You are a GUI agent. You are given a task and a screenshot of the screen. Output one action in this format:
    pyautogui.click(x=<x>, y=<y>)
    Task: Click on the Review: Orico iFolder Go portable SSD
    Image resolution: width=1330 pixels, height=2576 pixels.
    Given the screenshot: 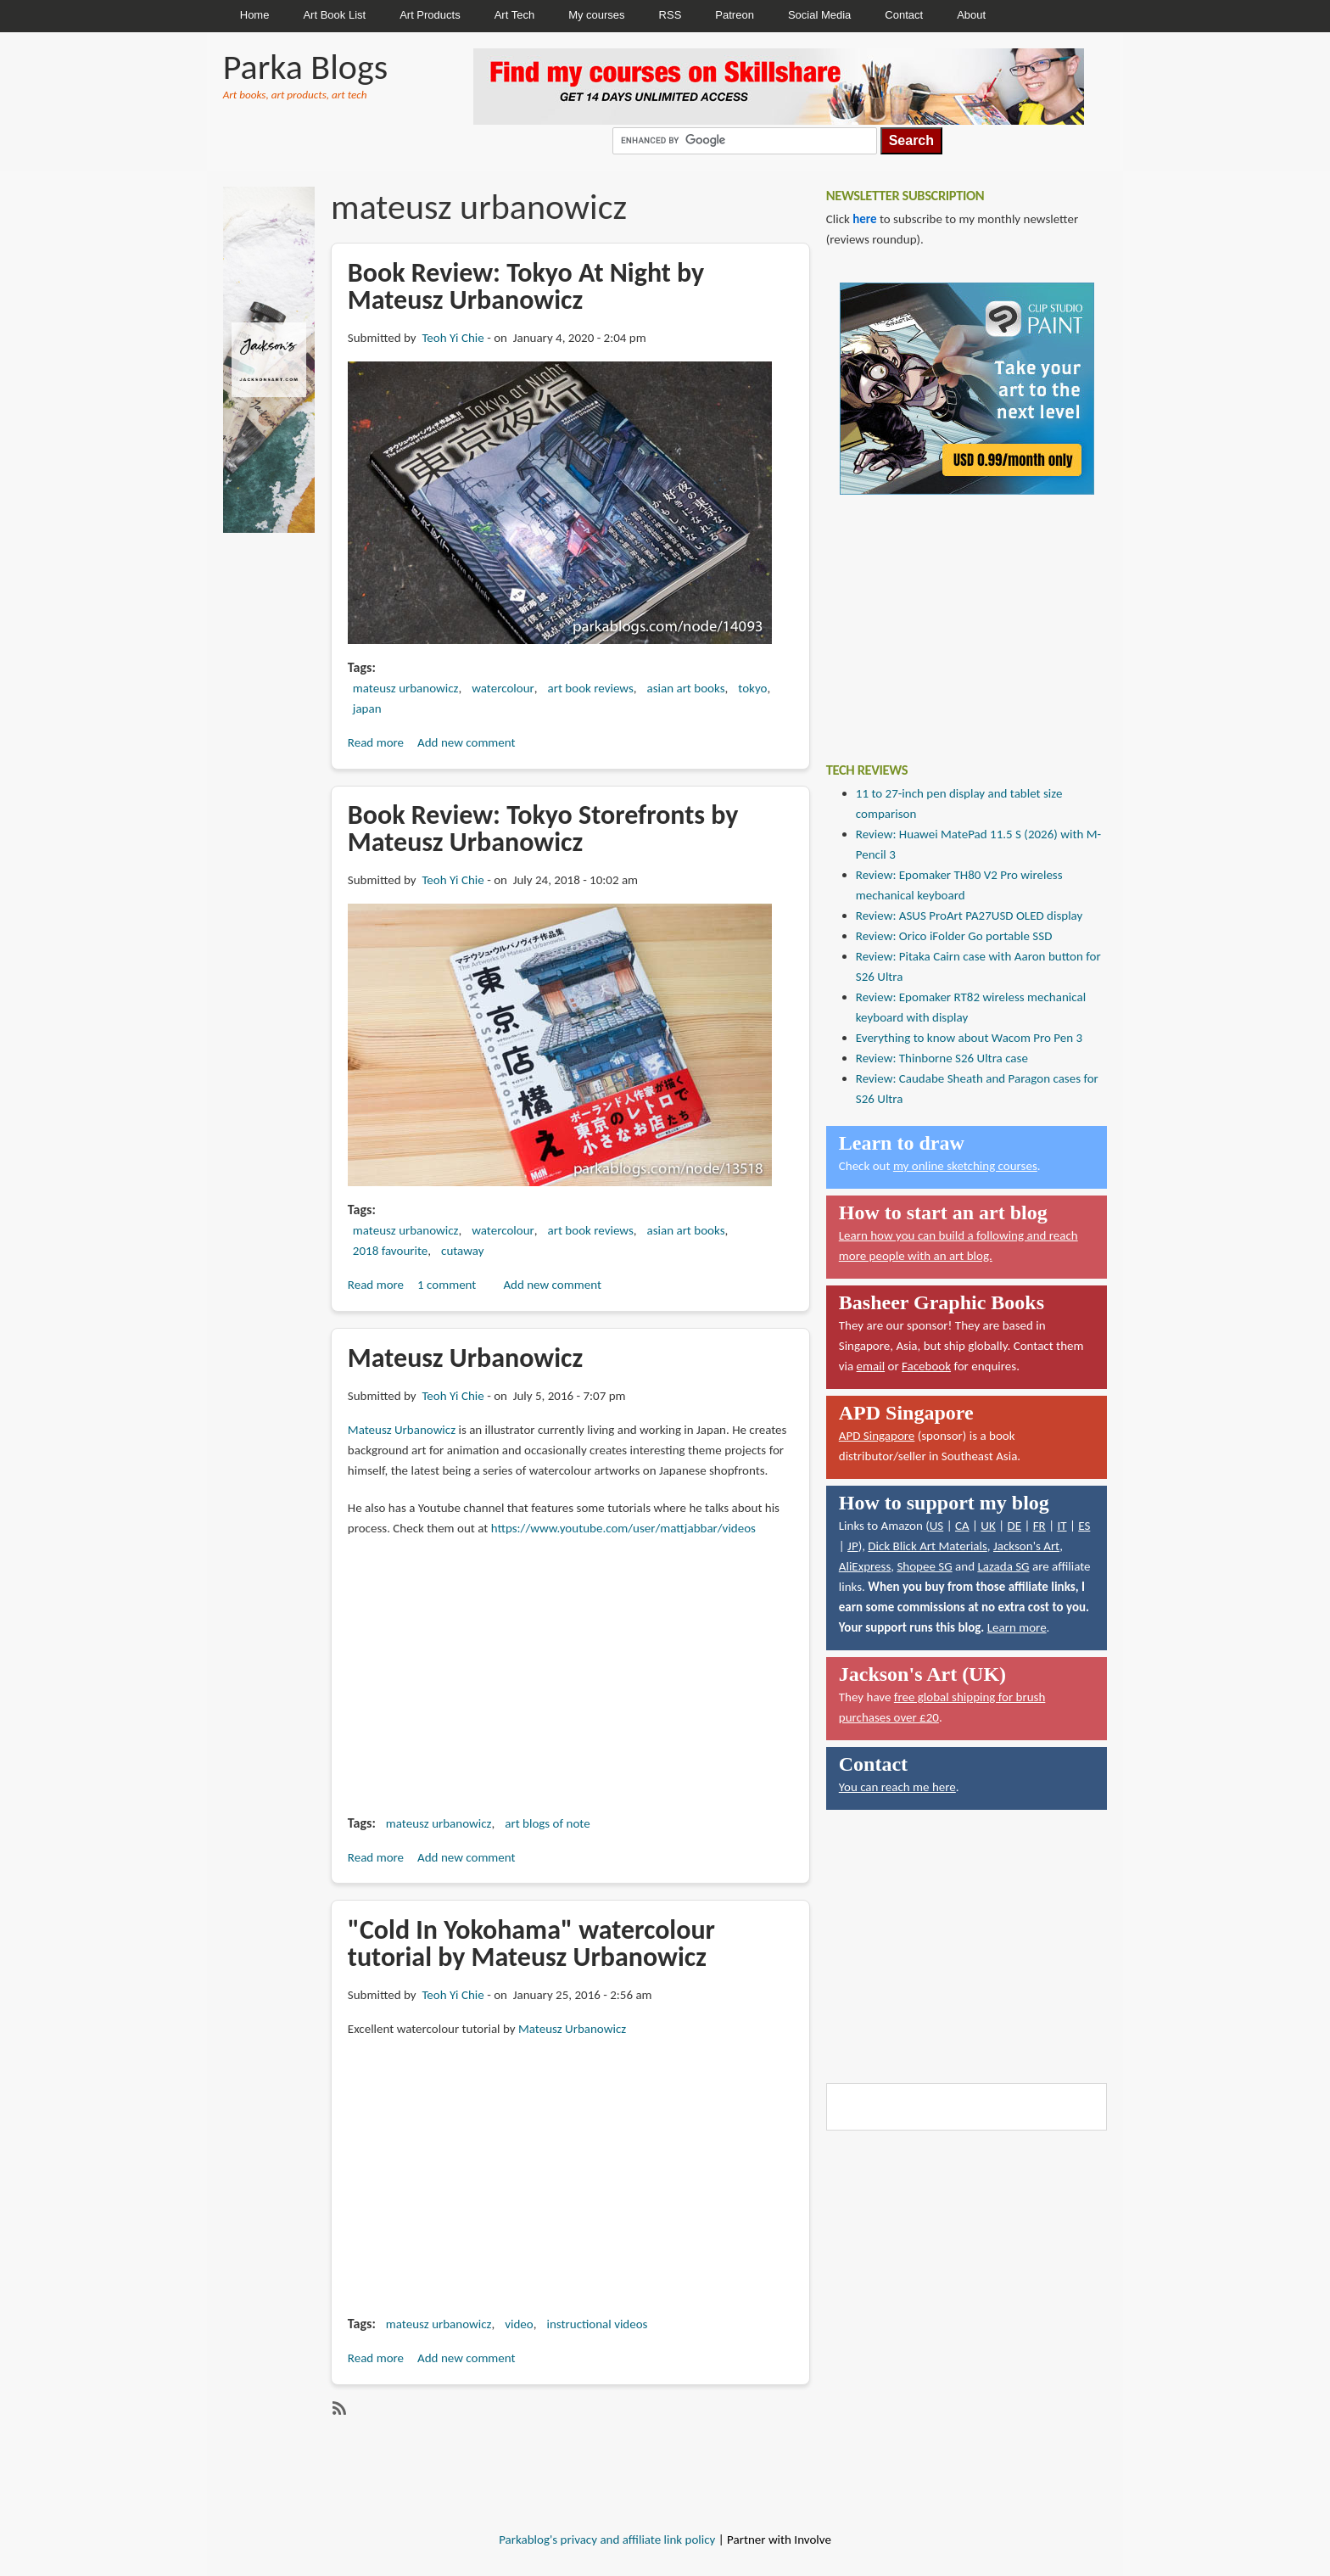 What is the action you would take?
    pyautogui.click(x=954, y=936)
    